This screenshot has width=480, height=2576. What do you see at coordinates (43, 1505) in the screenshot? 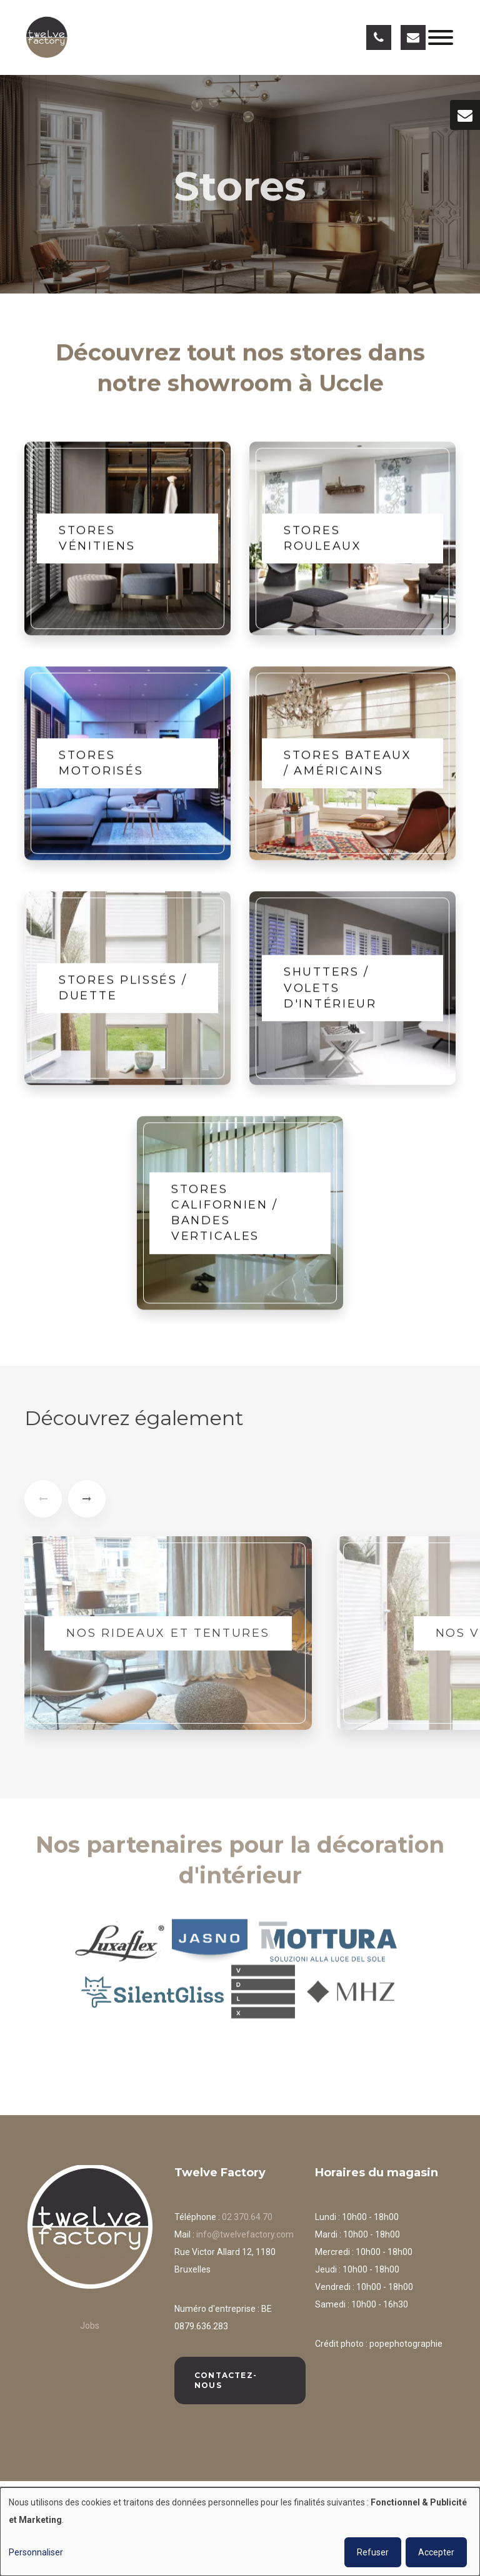
I see `[presentation]` at bounding box center [43, 1505].